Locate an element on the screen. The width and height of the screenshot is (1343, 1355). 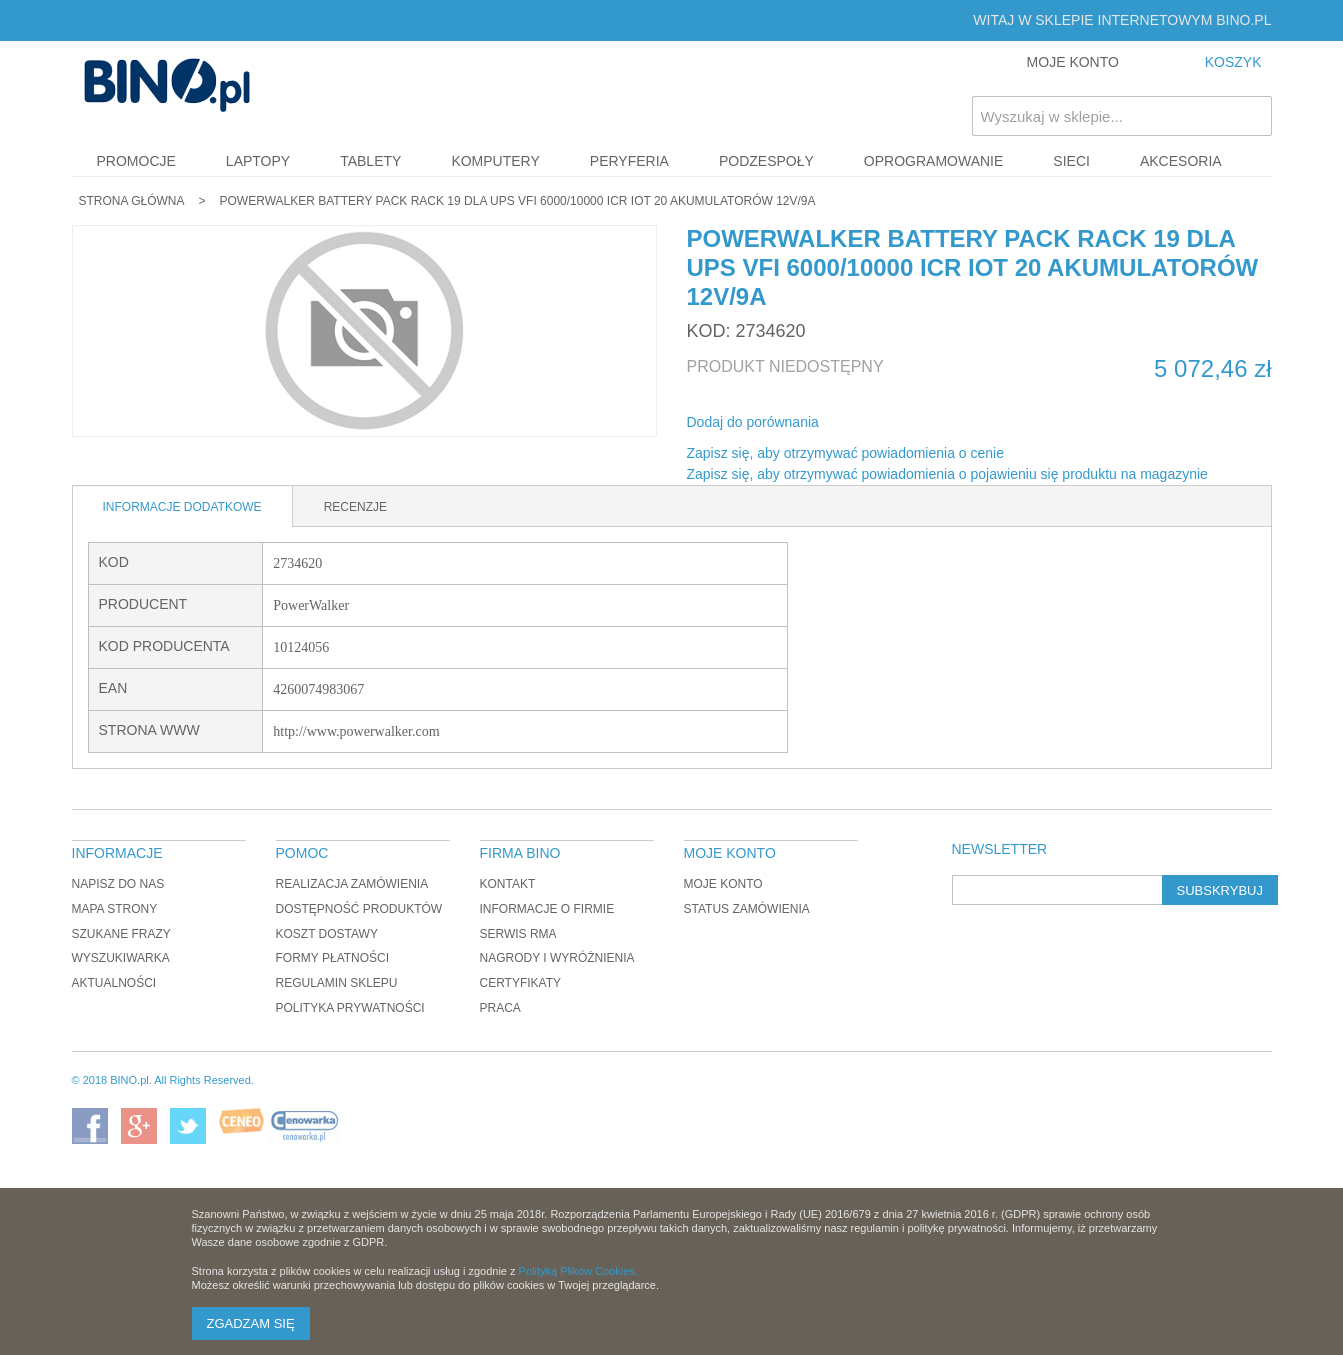
Napisz do nas is located at coordinates (118, 884).